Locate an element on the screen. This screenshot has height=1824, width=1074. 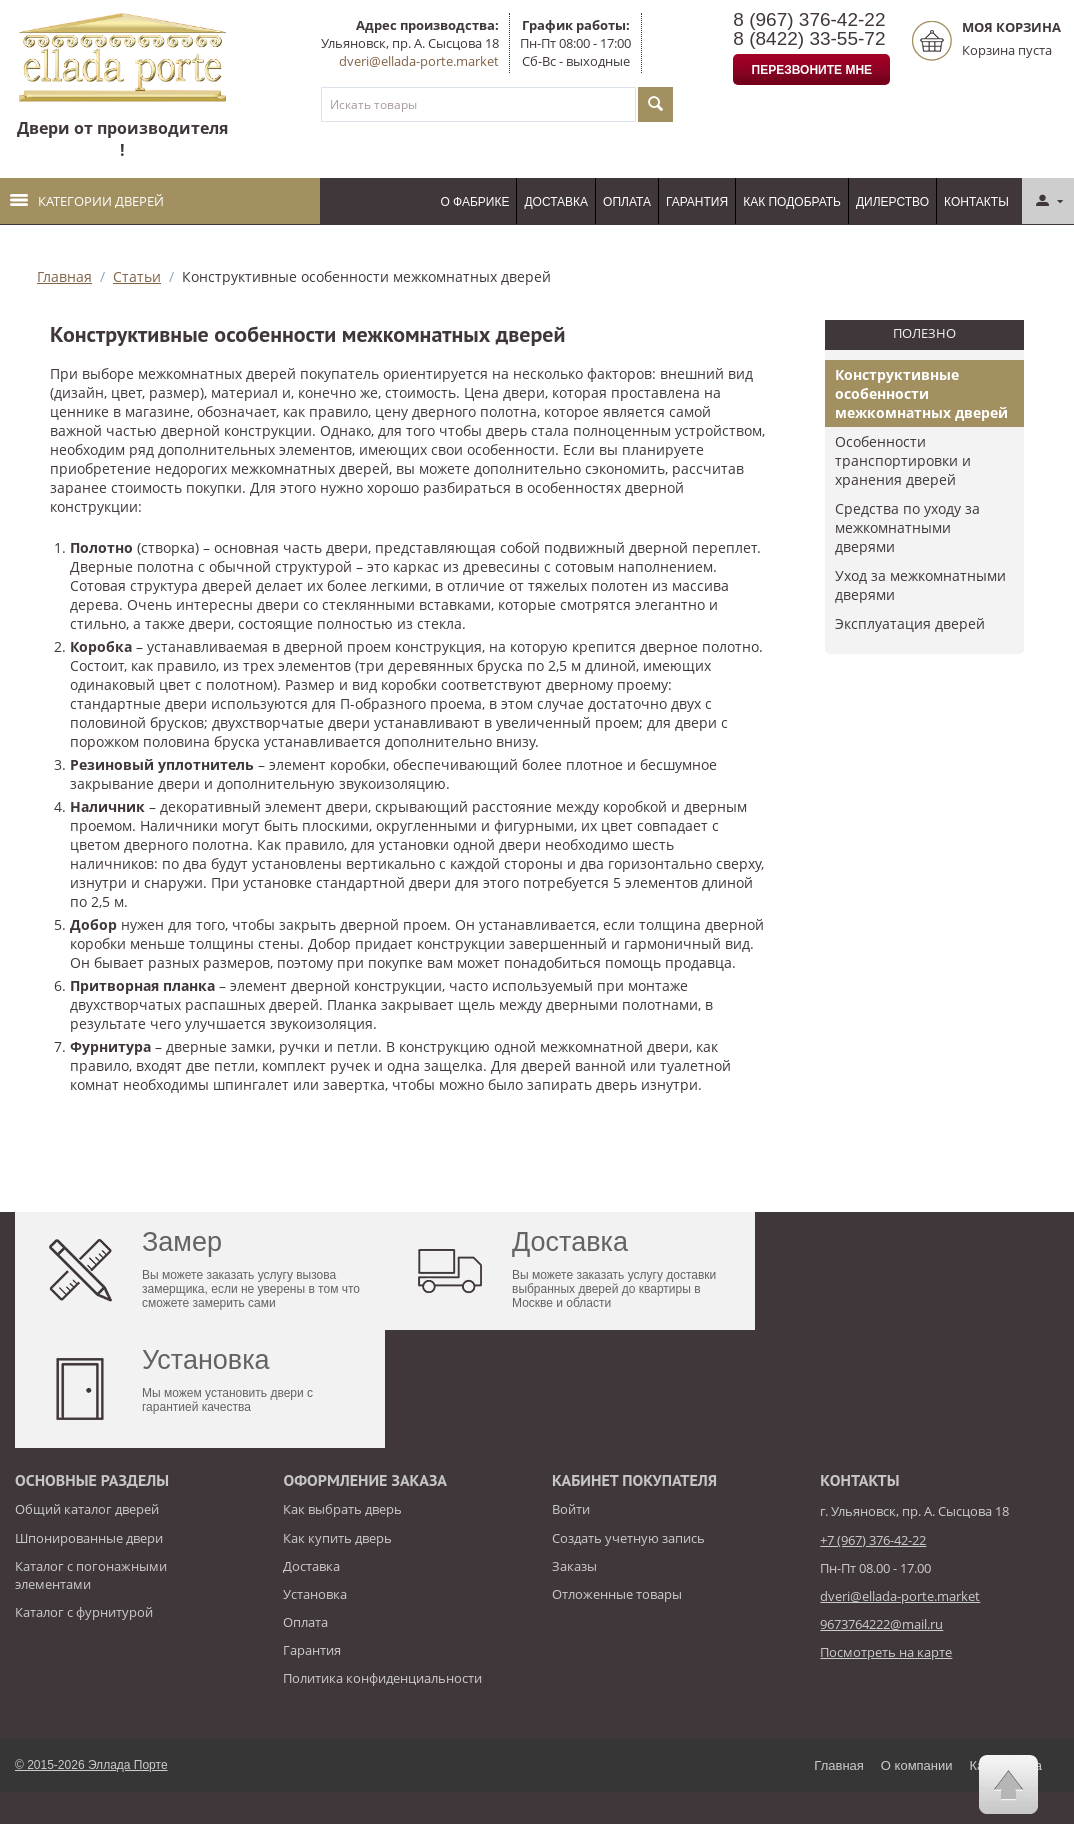
Оплата is located at coordinates (627, 202).